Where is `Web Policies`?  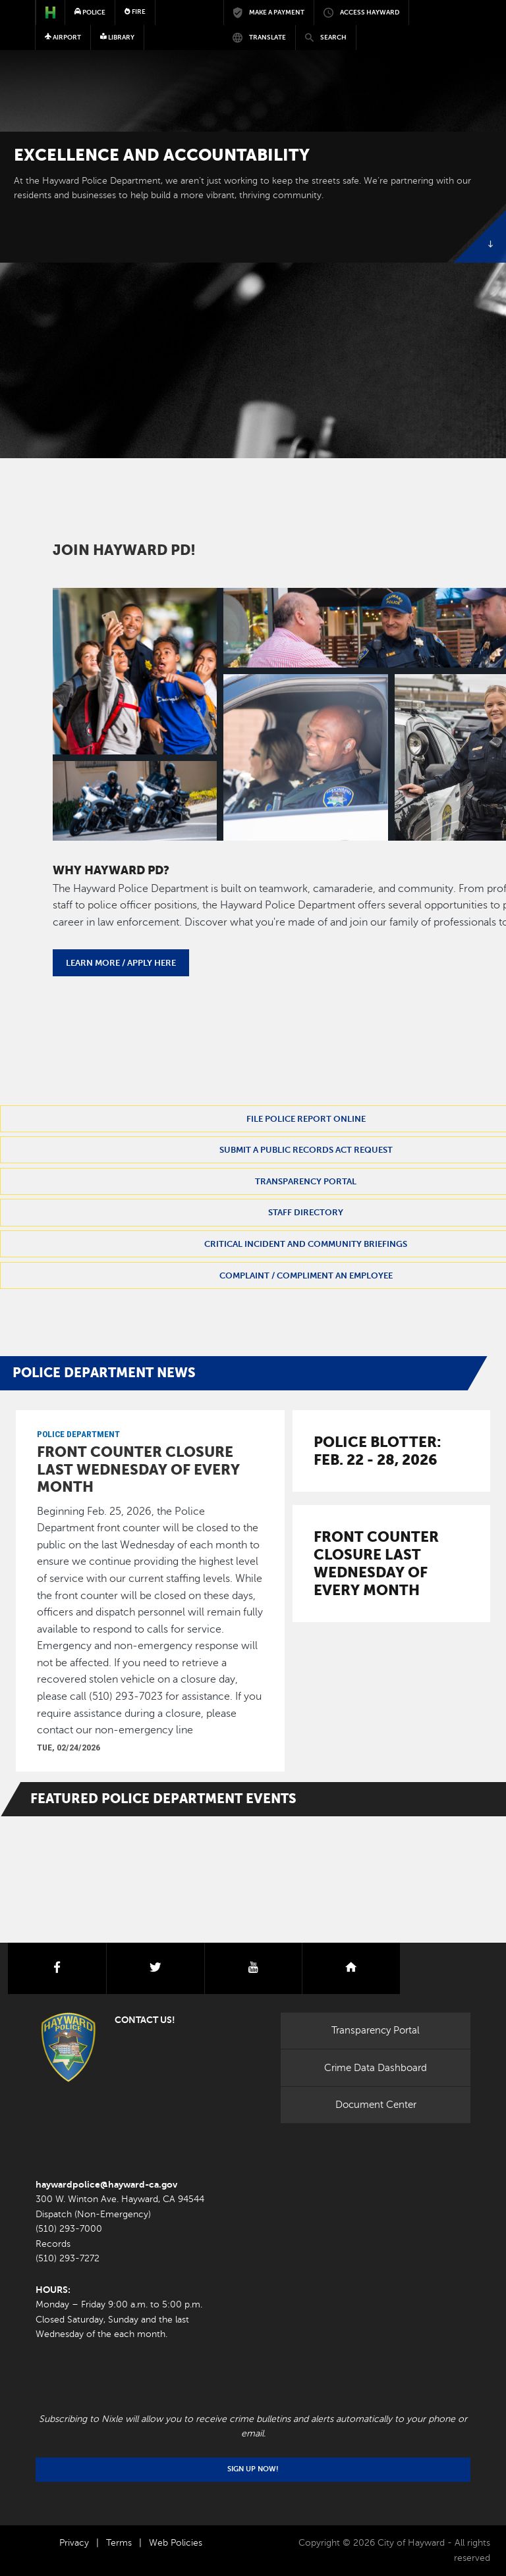
Web Policies is located at coordinates (175, 2543).